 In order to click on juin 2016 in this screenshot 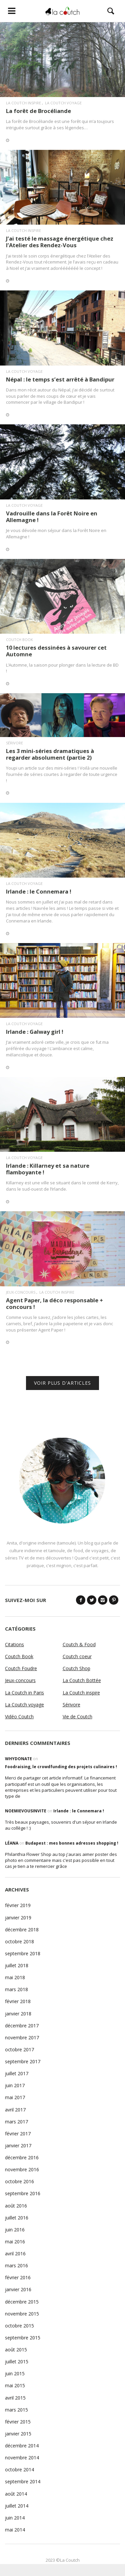, I will do `click(15, 2229)`.